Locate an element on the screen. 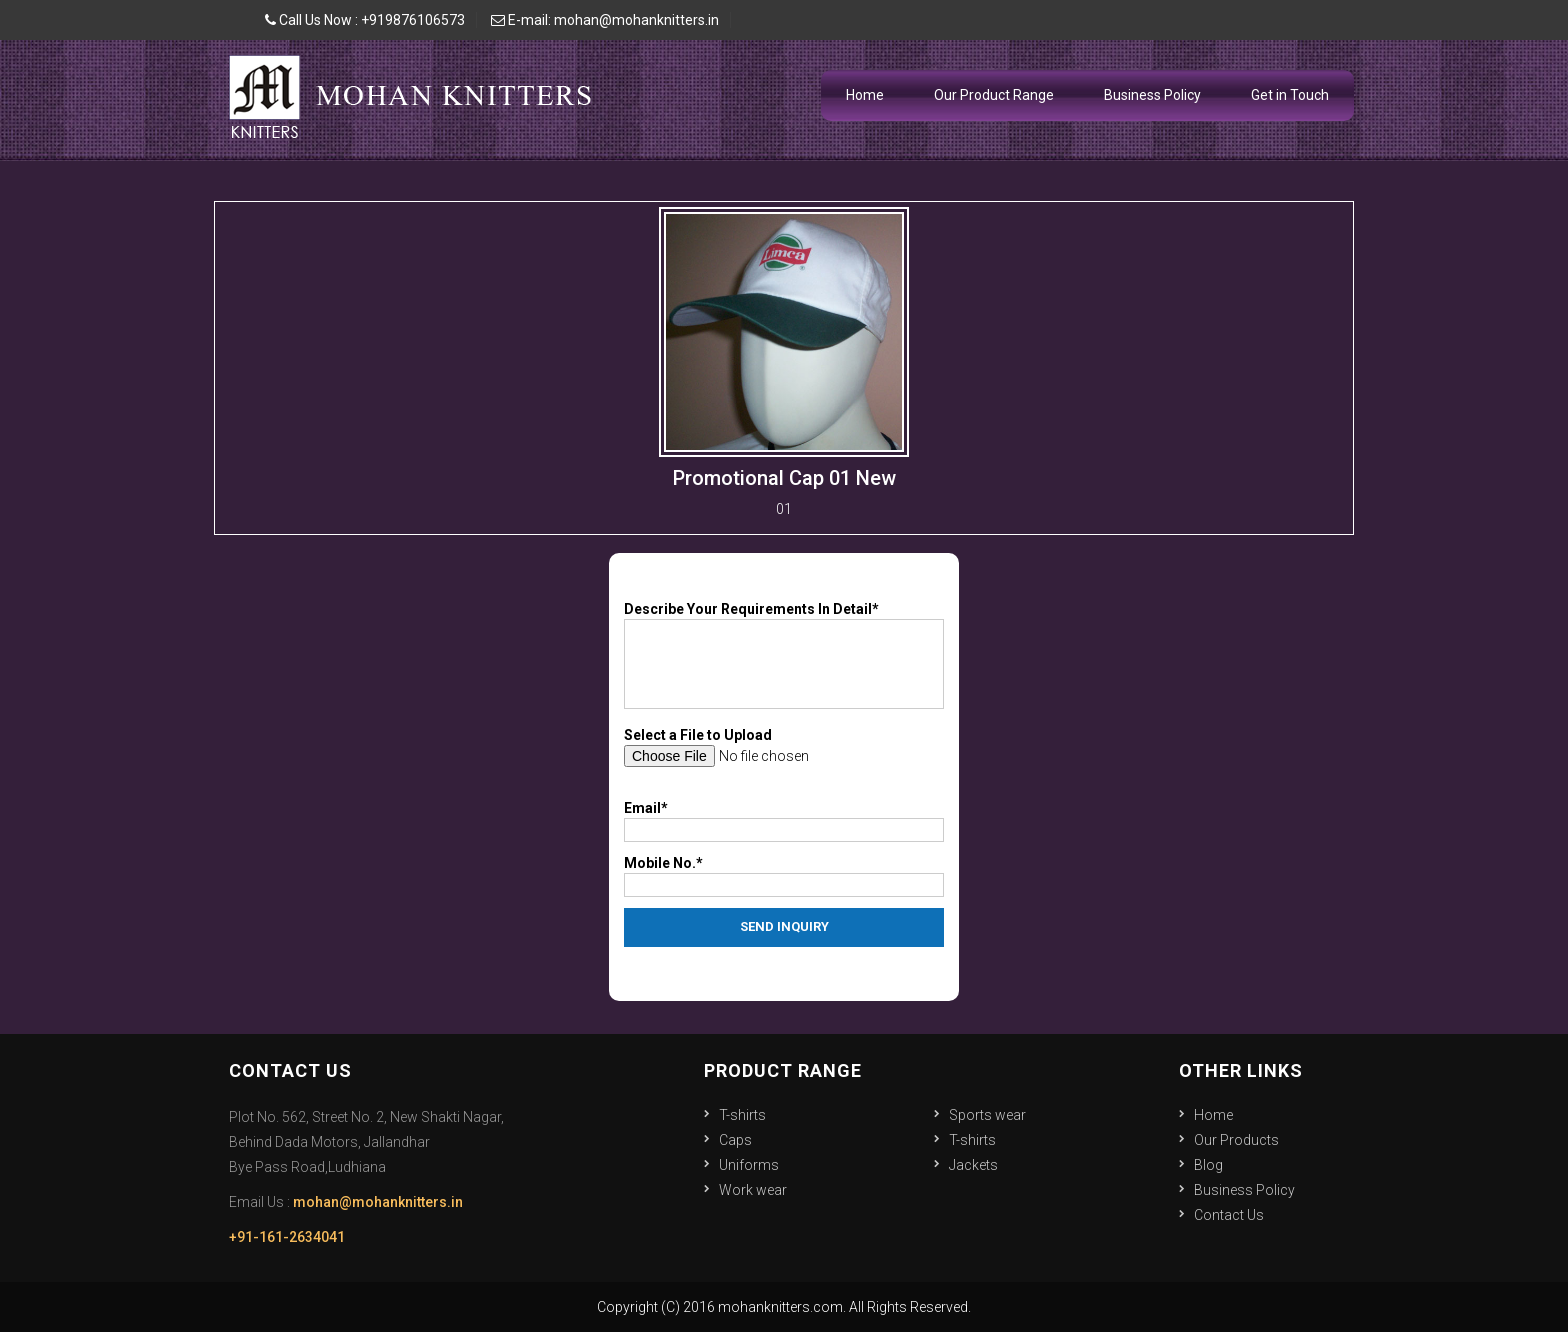 Image resolution: width=1568 pixels, height=1332 pixels. Uniforms is located at coordinates (749, 1165).